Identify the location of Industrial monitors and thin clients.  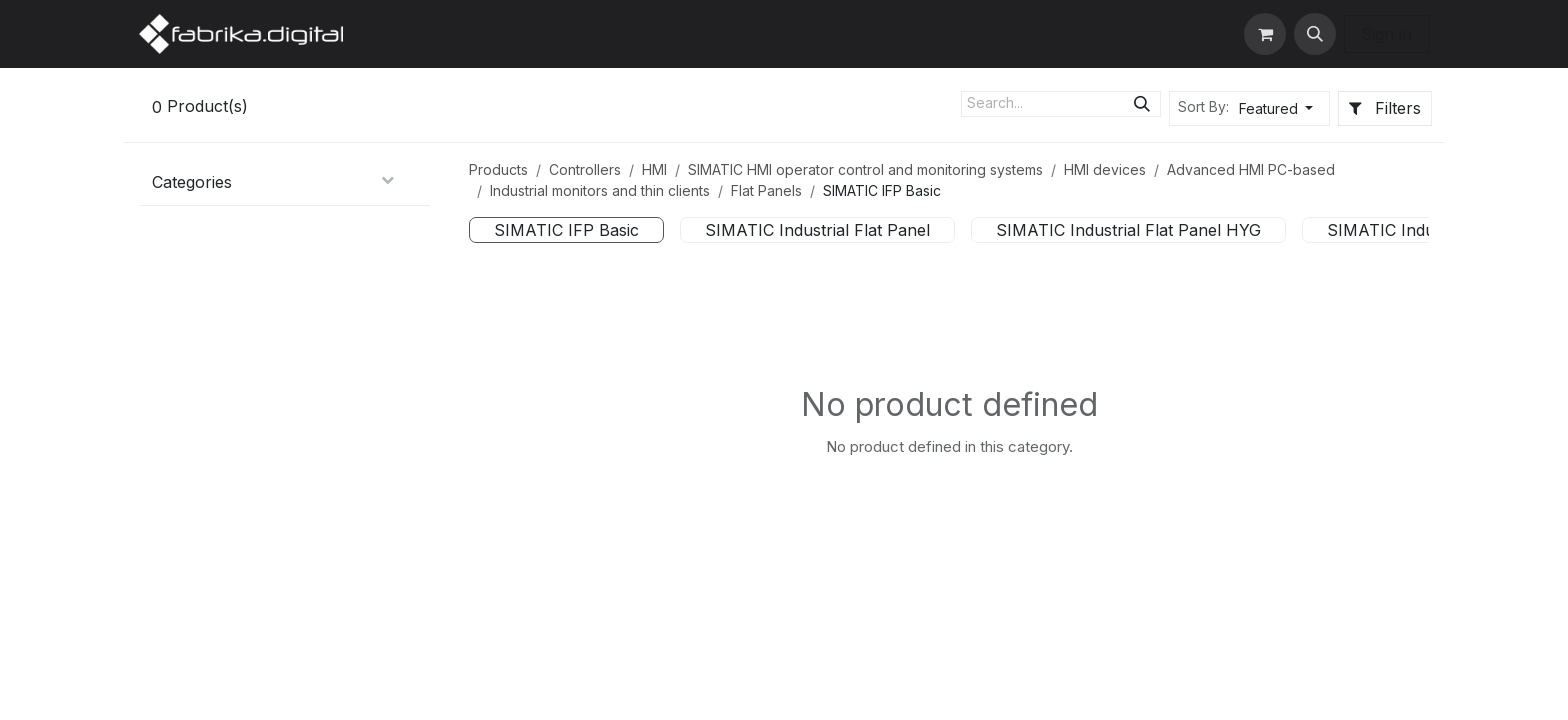
(600, 190).